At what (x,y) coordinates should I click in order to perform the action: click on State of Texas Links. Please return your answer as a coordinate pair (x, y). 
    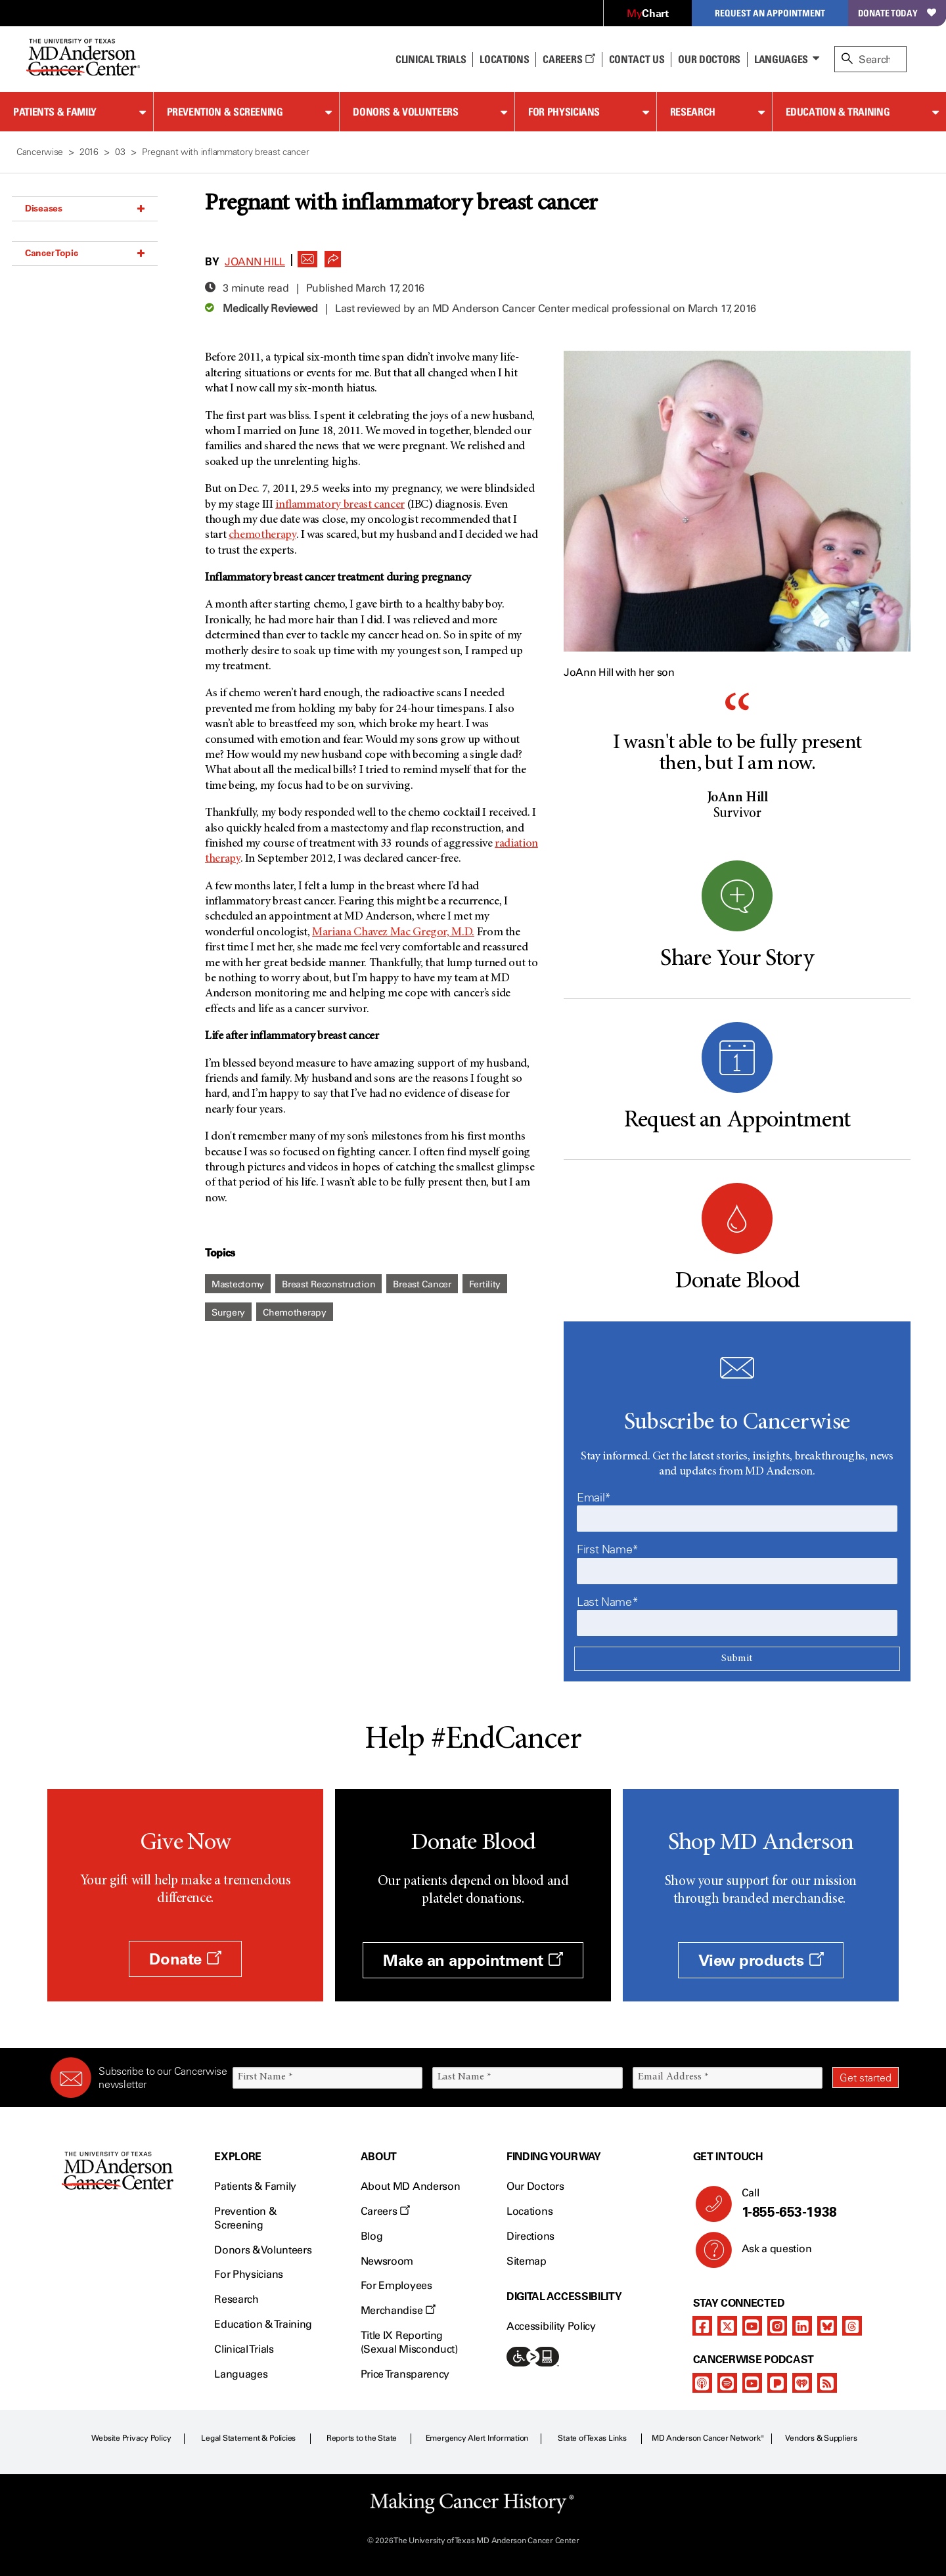
    Looking at the image, I should click on (592, 2438).